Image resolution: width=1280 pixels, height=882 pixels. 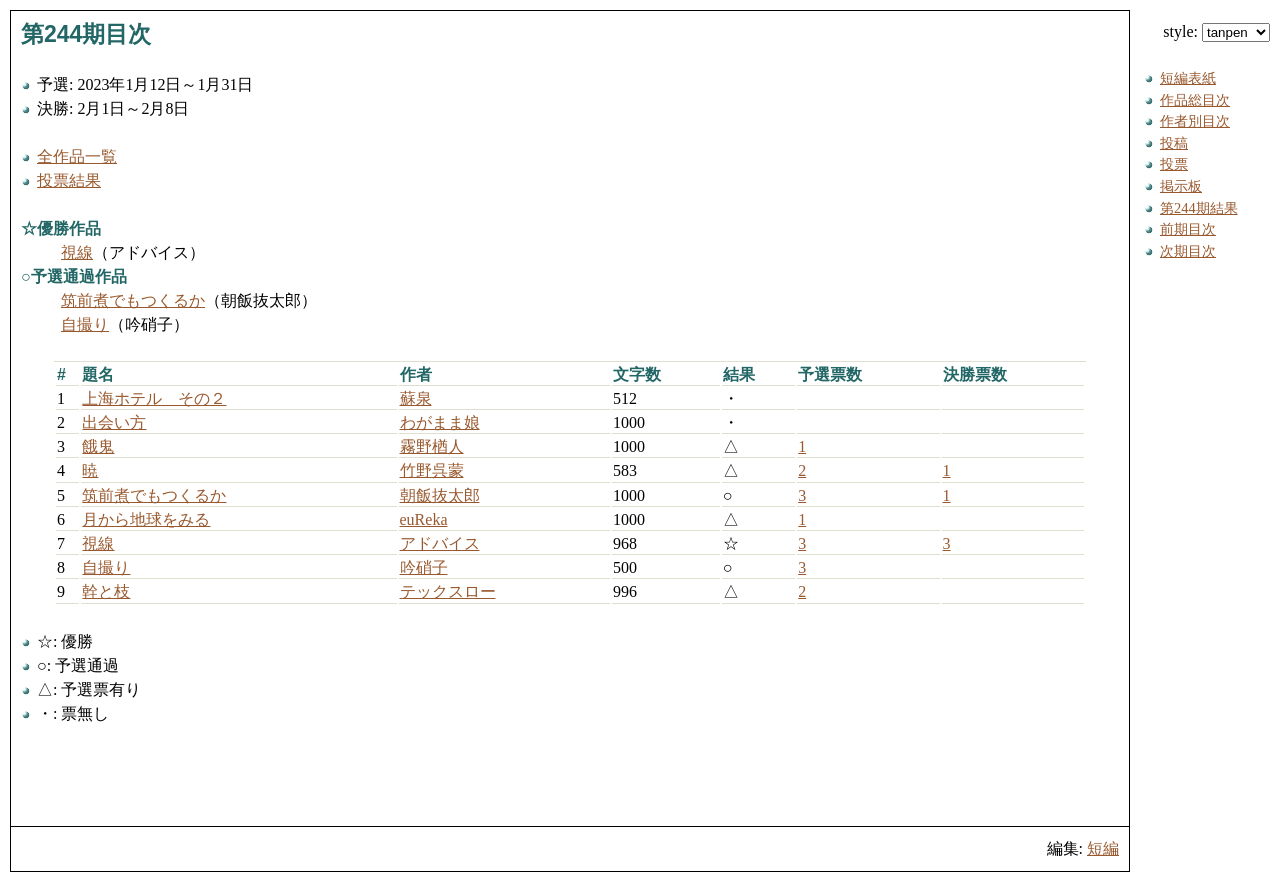 I want to click on 餓鬼, so click(x=98, y=446).